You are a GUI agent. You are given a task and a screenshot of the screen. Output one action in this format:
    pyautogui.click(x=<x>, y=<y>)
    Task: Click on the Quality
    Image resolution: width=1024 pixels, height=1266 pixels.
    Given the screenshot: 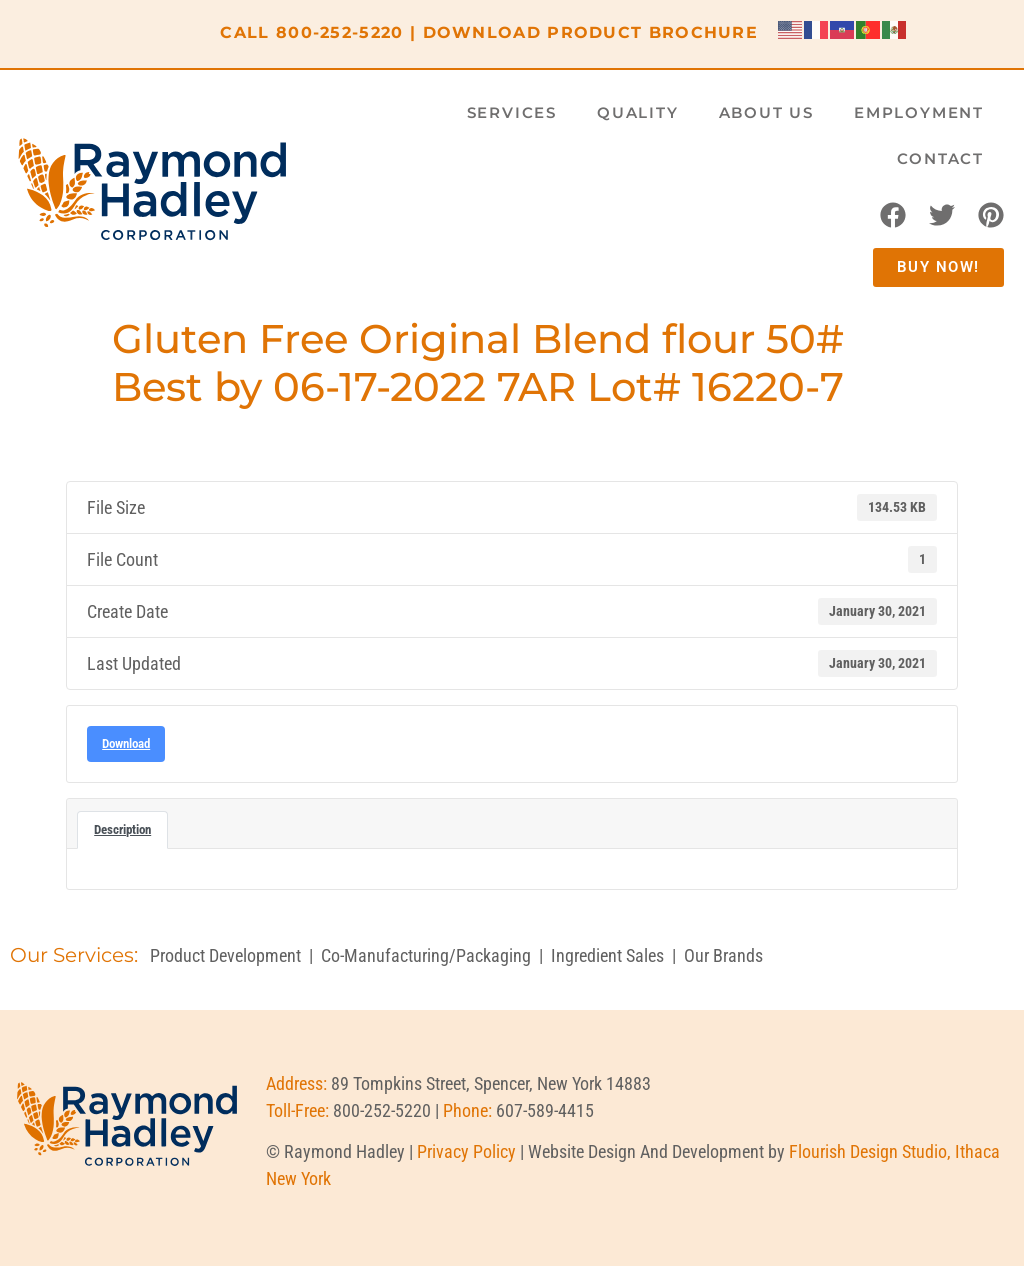 What is the action you would take?
    pyautogui.click(x=638, y=112)
    